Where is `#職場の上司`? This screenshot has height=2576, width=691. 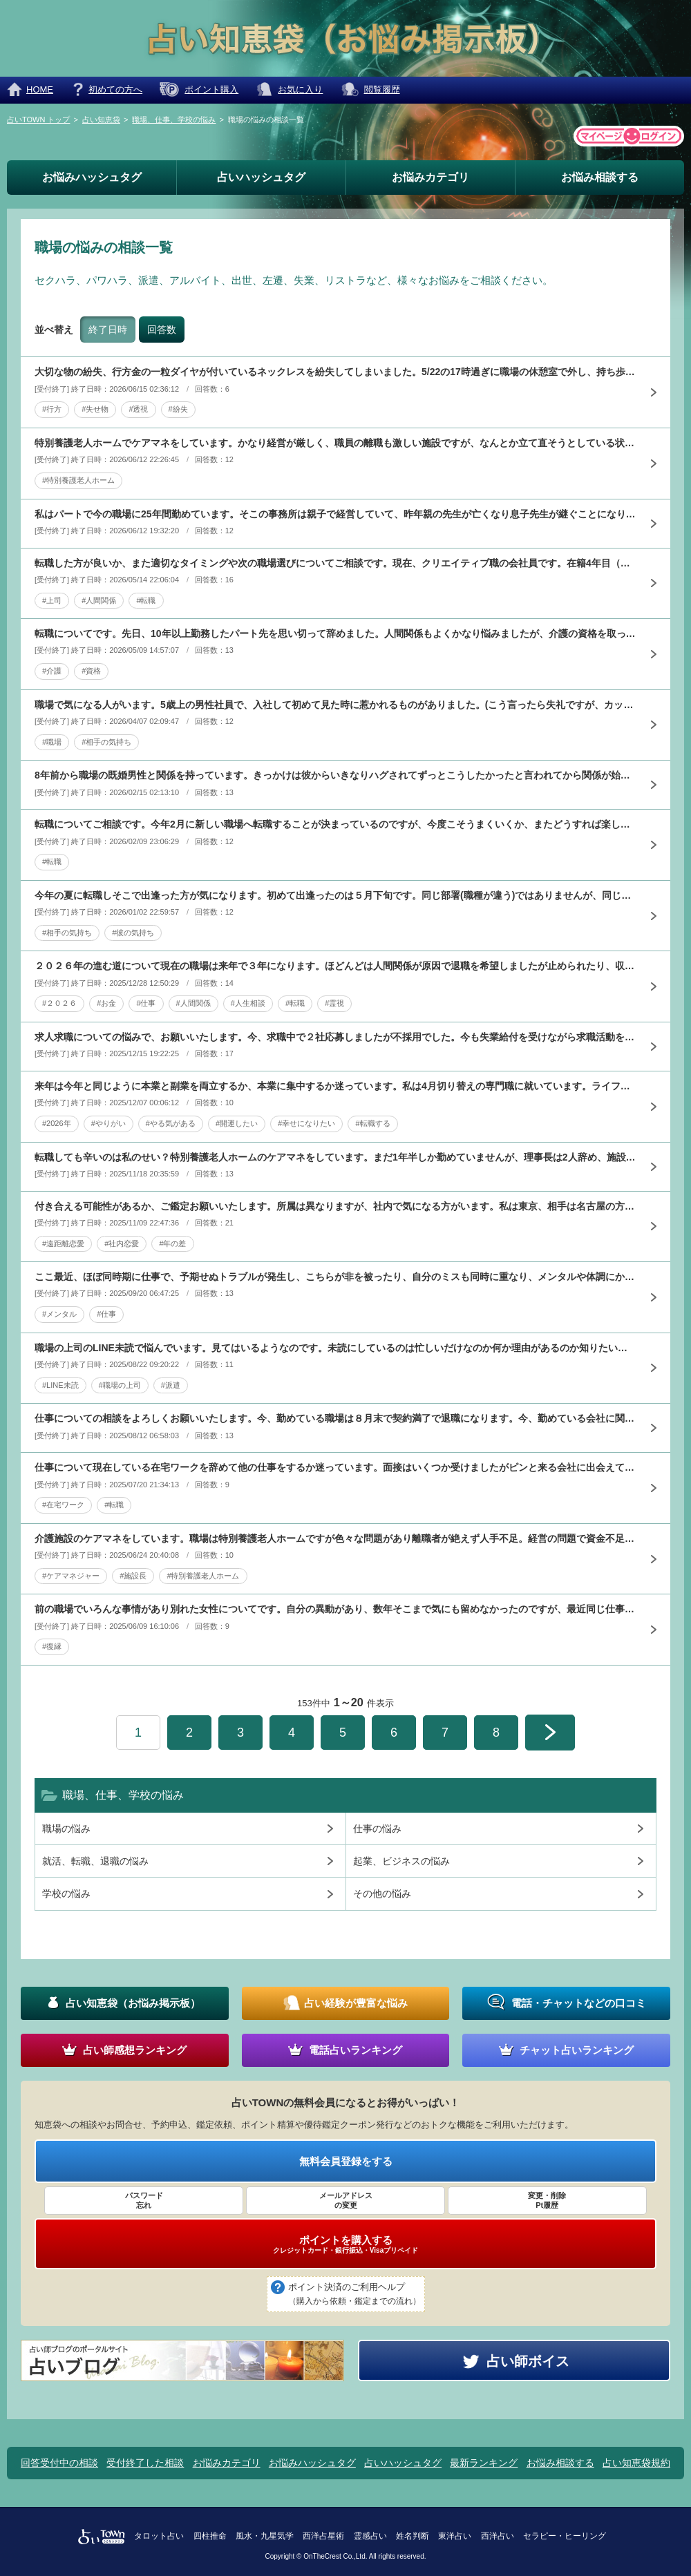 #職場の上司 is located at coordinates (120, 1385).